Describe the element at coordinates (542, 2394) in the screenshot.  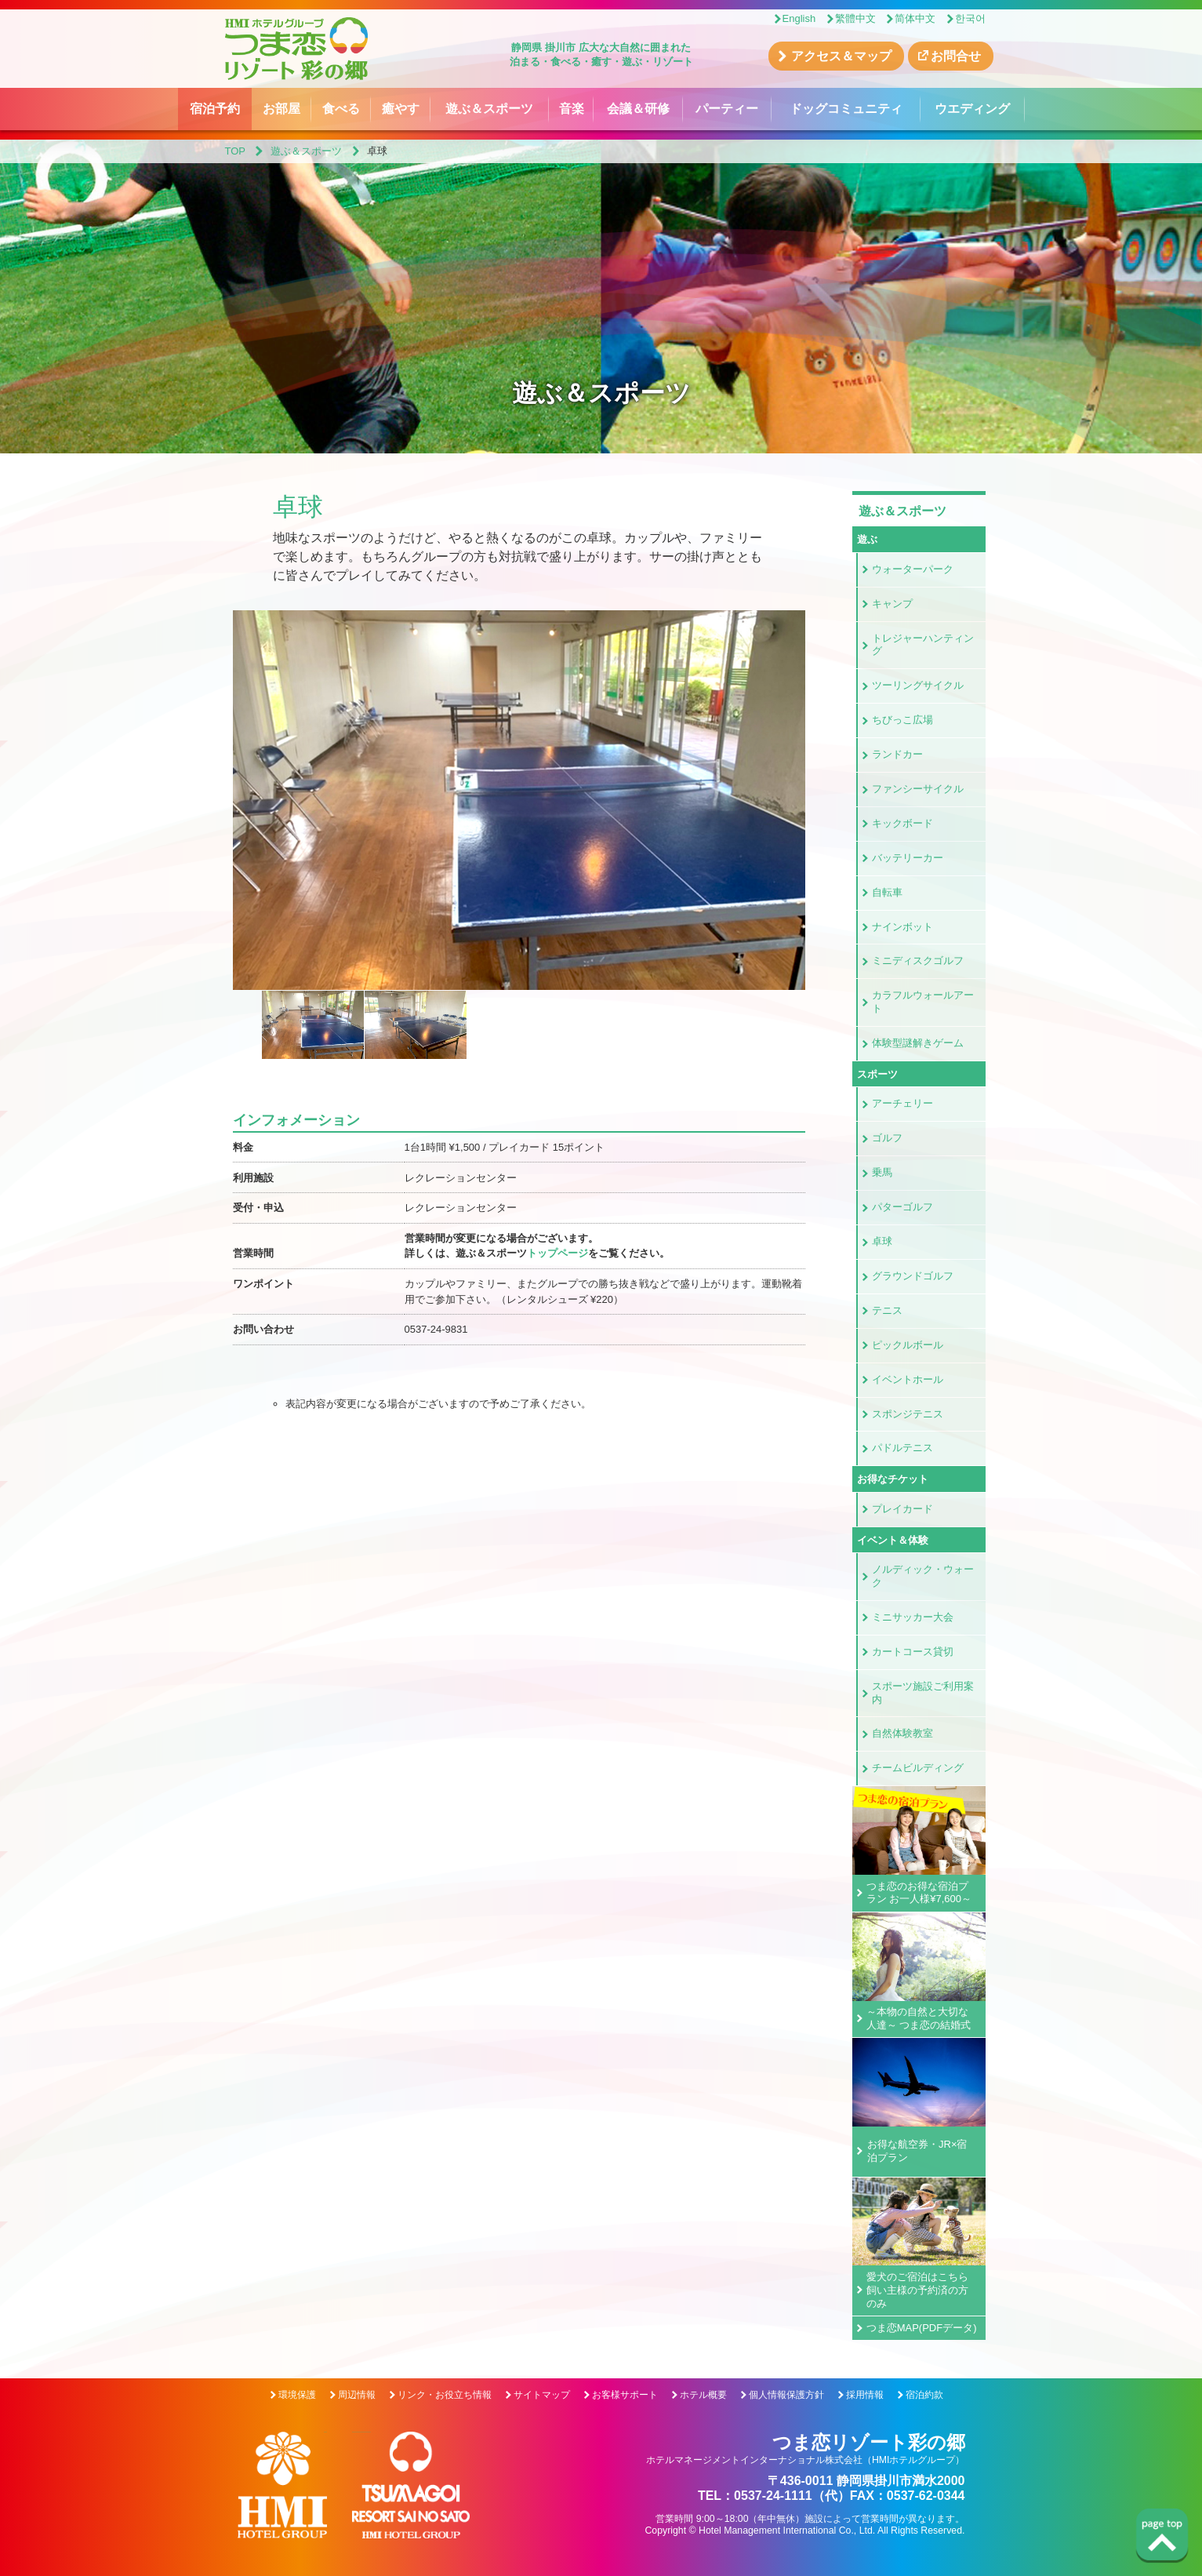
I see `サイトマップ` at that location.